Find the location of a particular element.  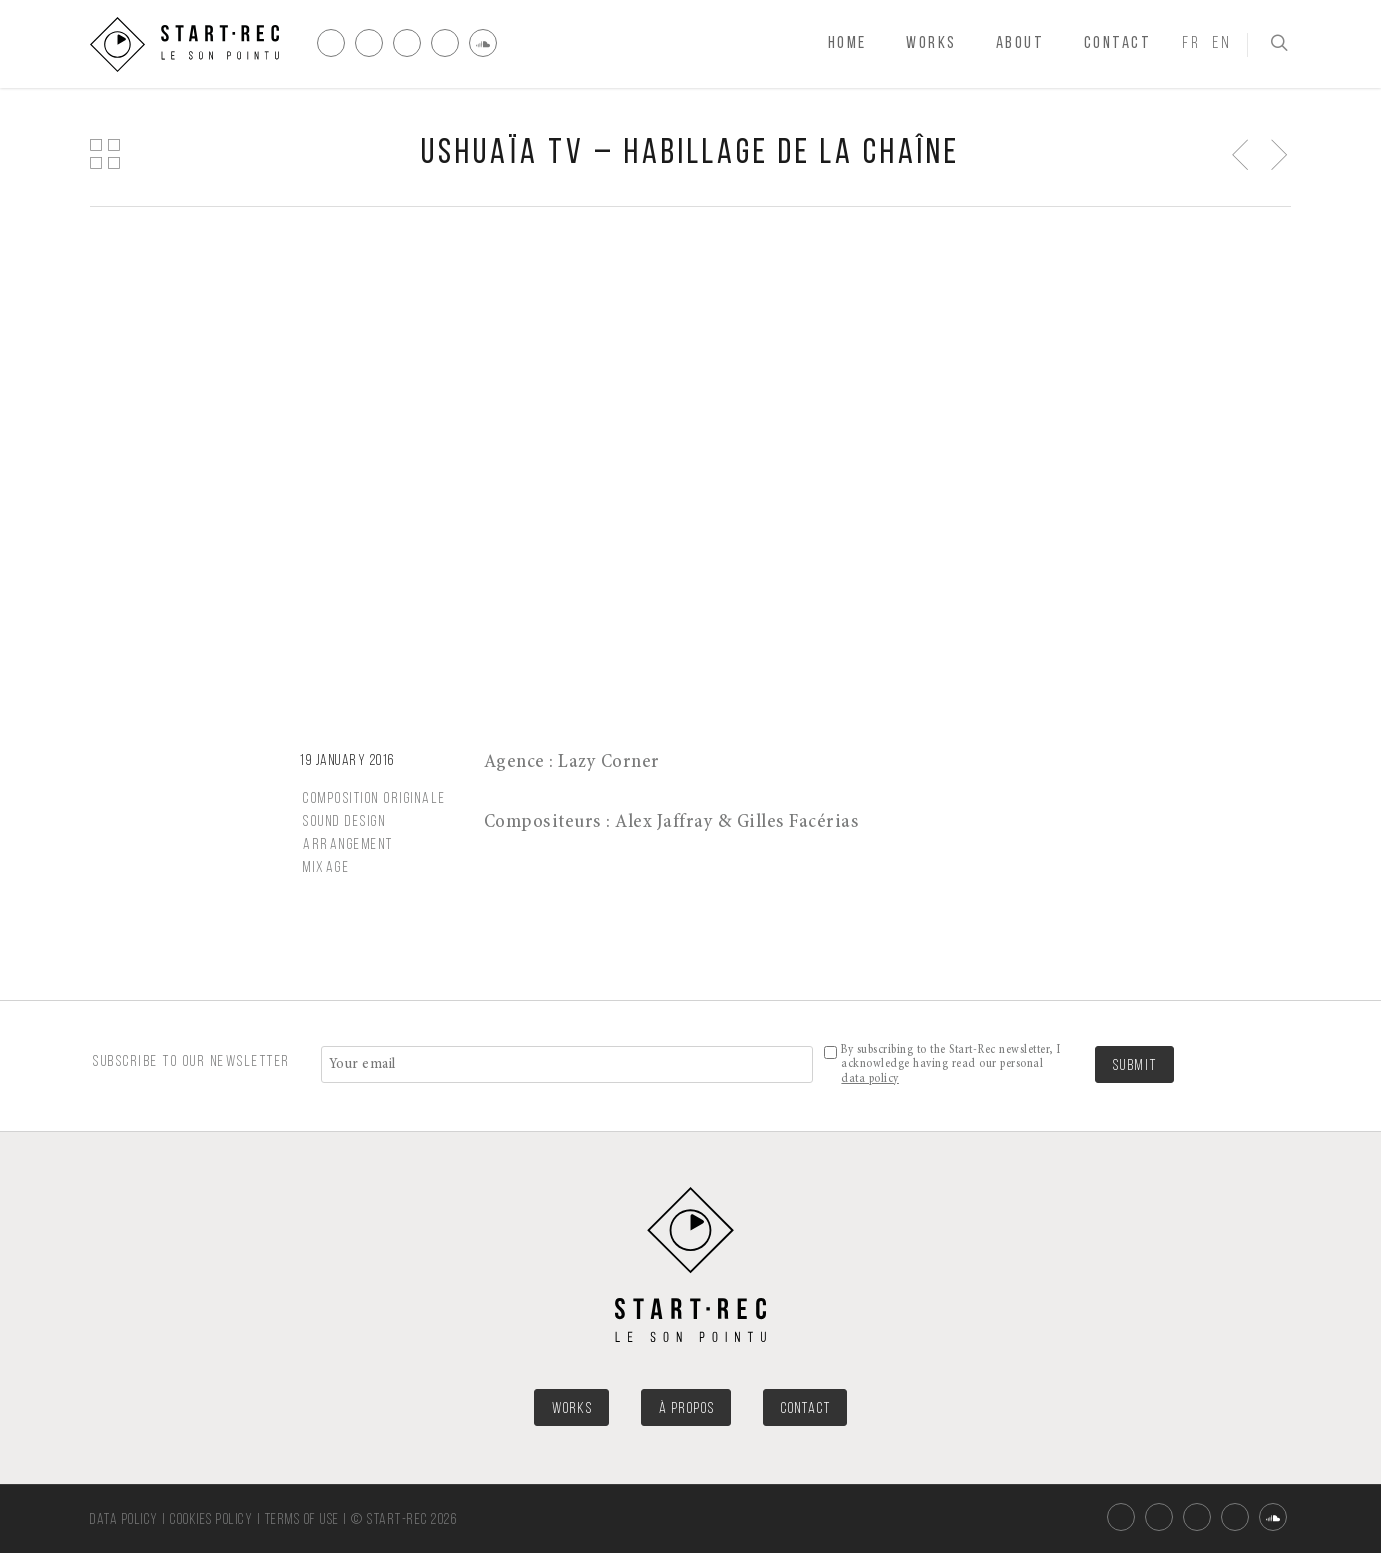

Cookies policy is located at coordinates (211, 1520).